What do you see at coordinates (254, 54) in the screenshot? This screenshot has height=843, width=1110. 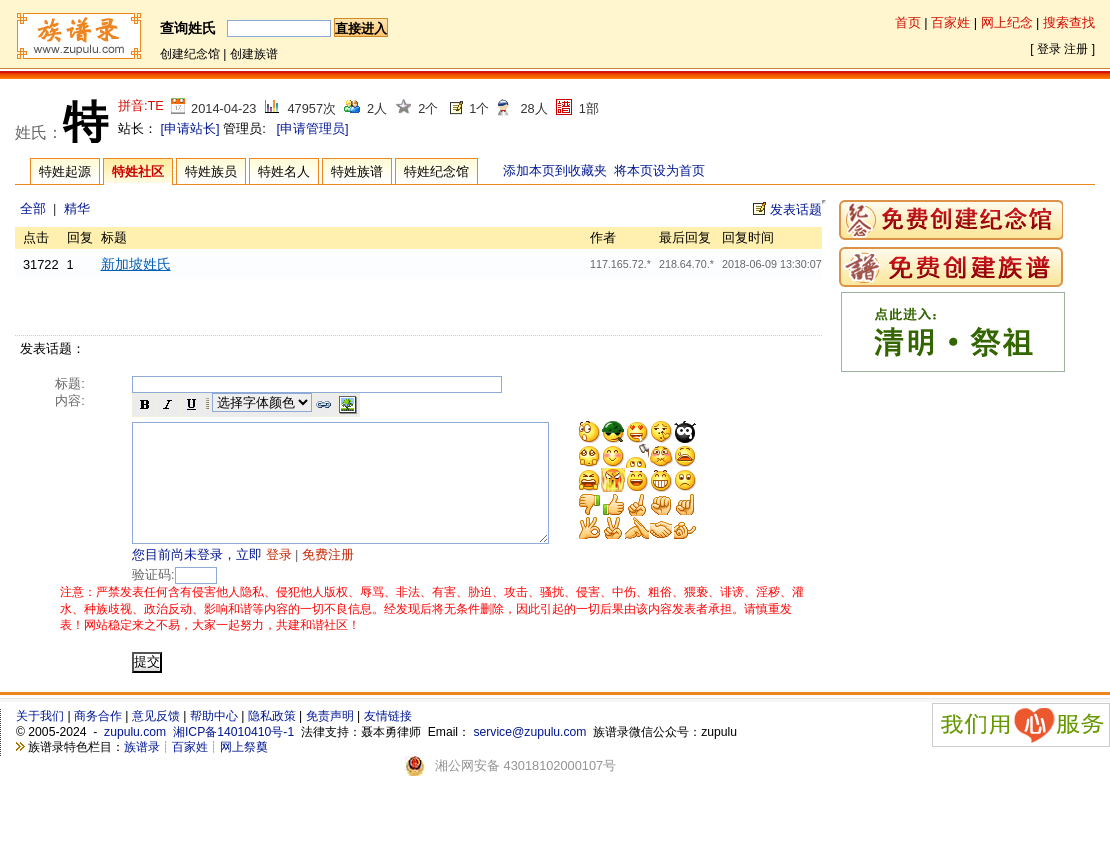 I see `创建族谱` at bounding box center [254, 54].